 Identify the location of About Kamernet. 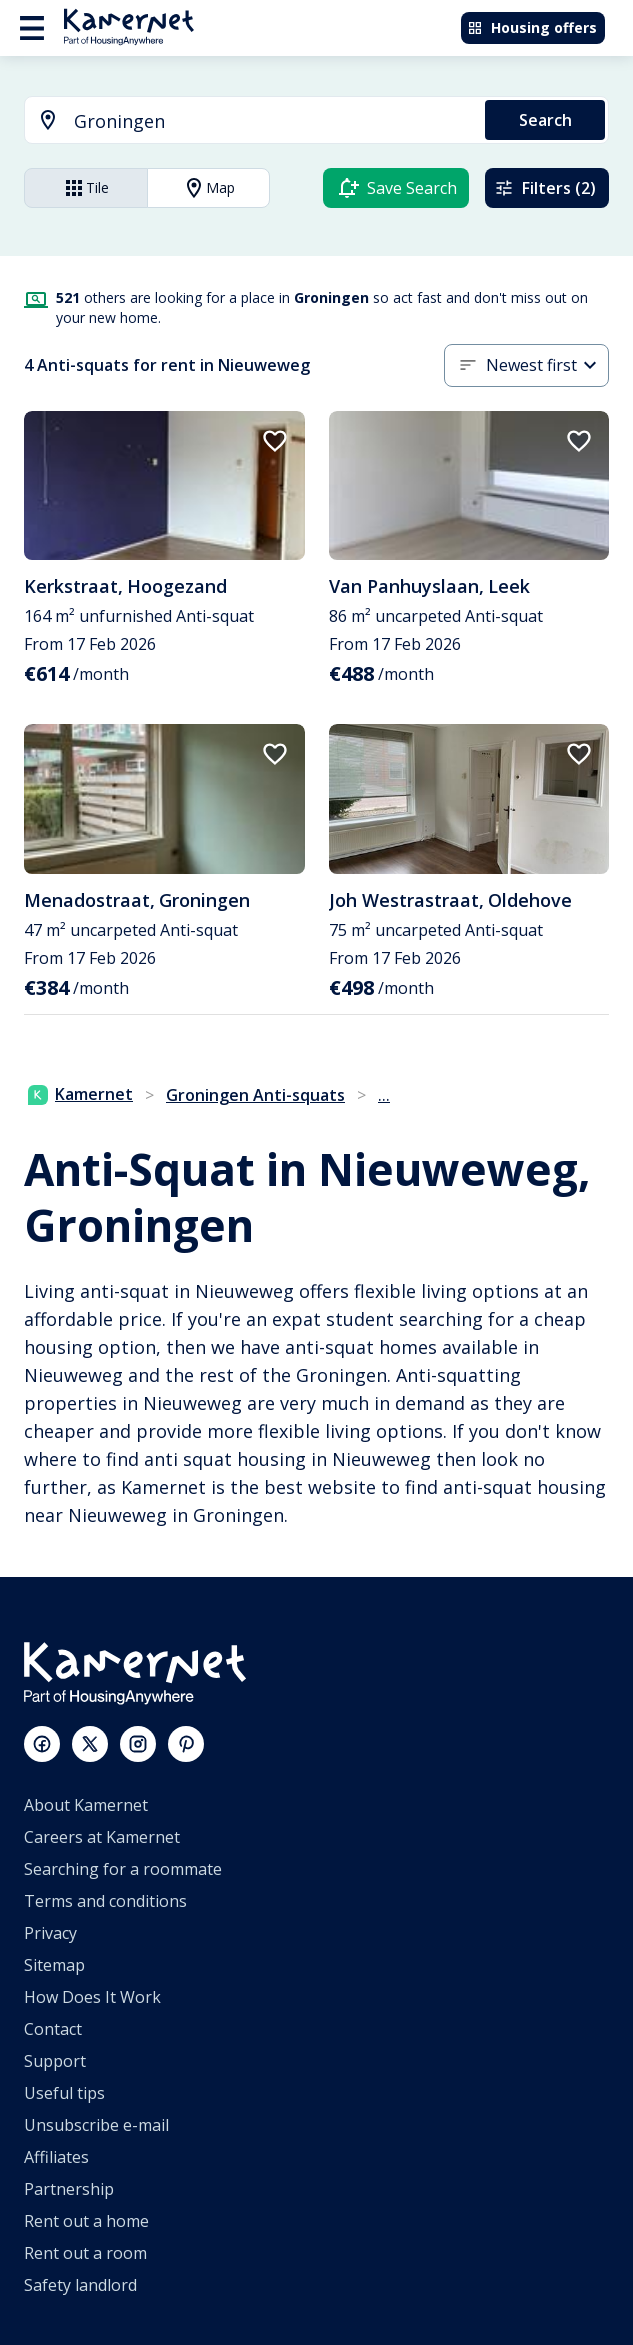
(86, 1805).